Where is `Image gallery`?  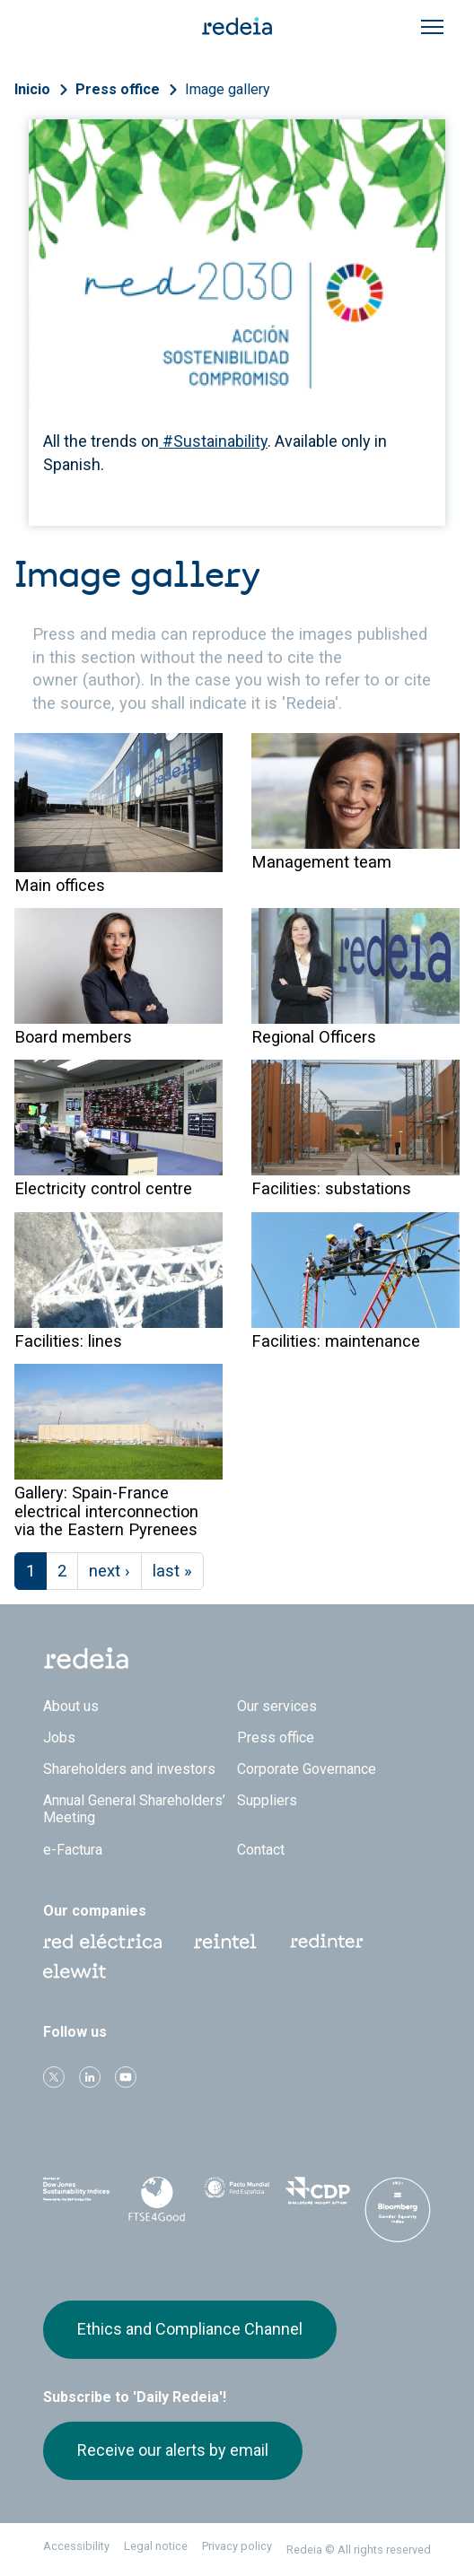 Image gallery is located at coordinates (227, 89).